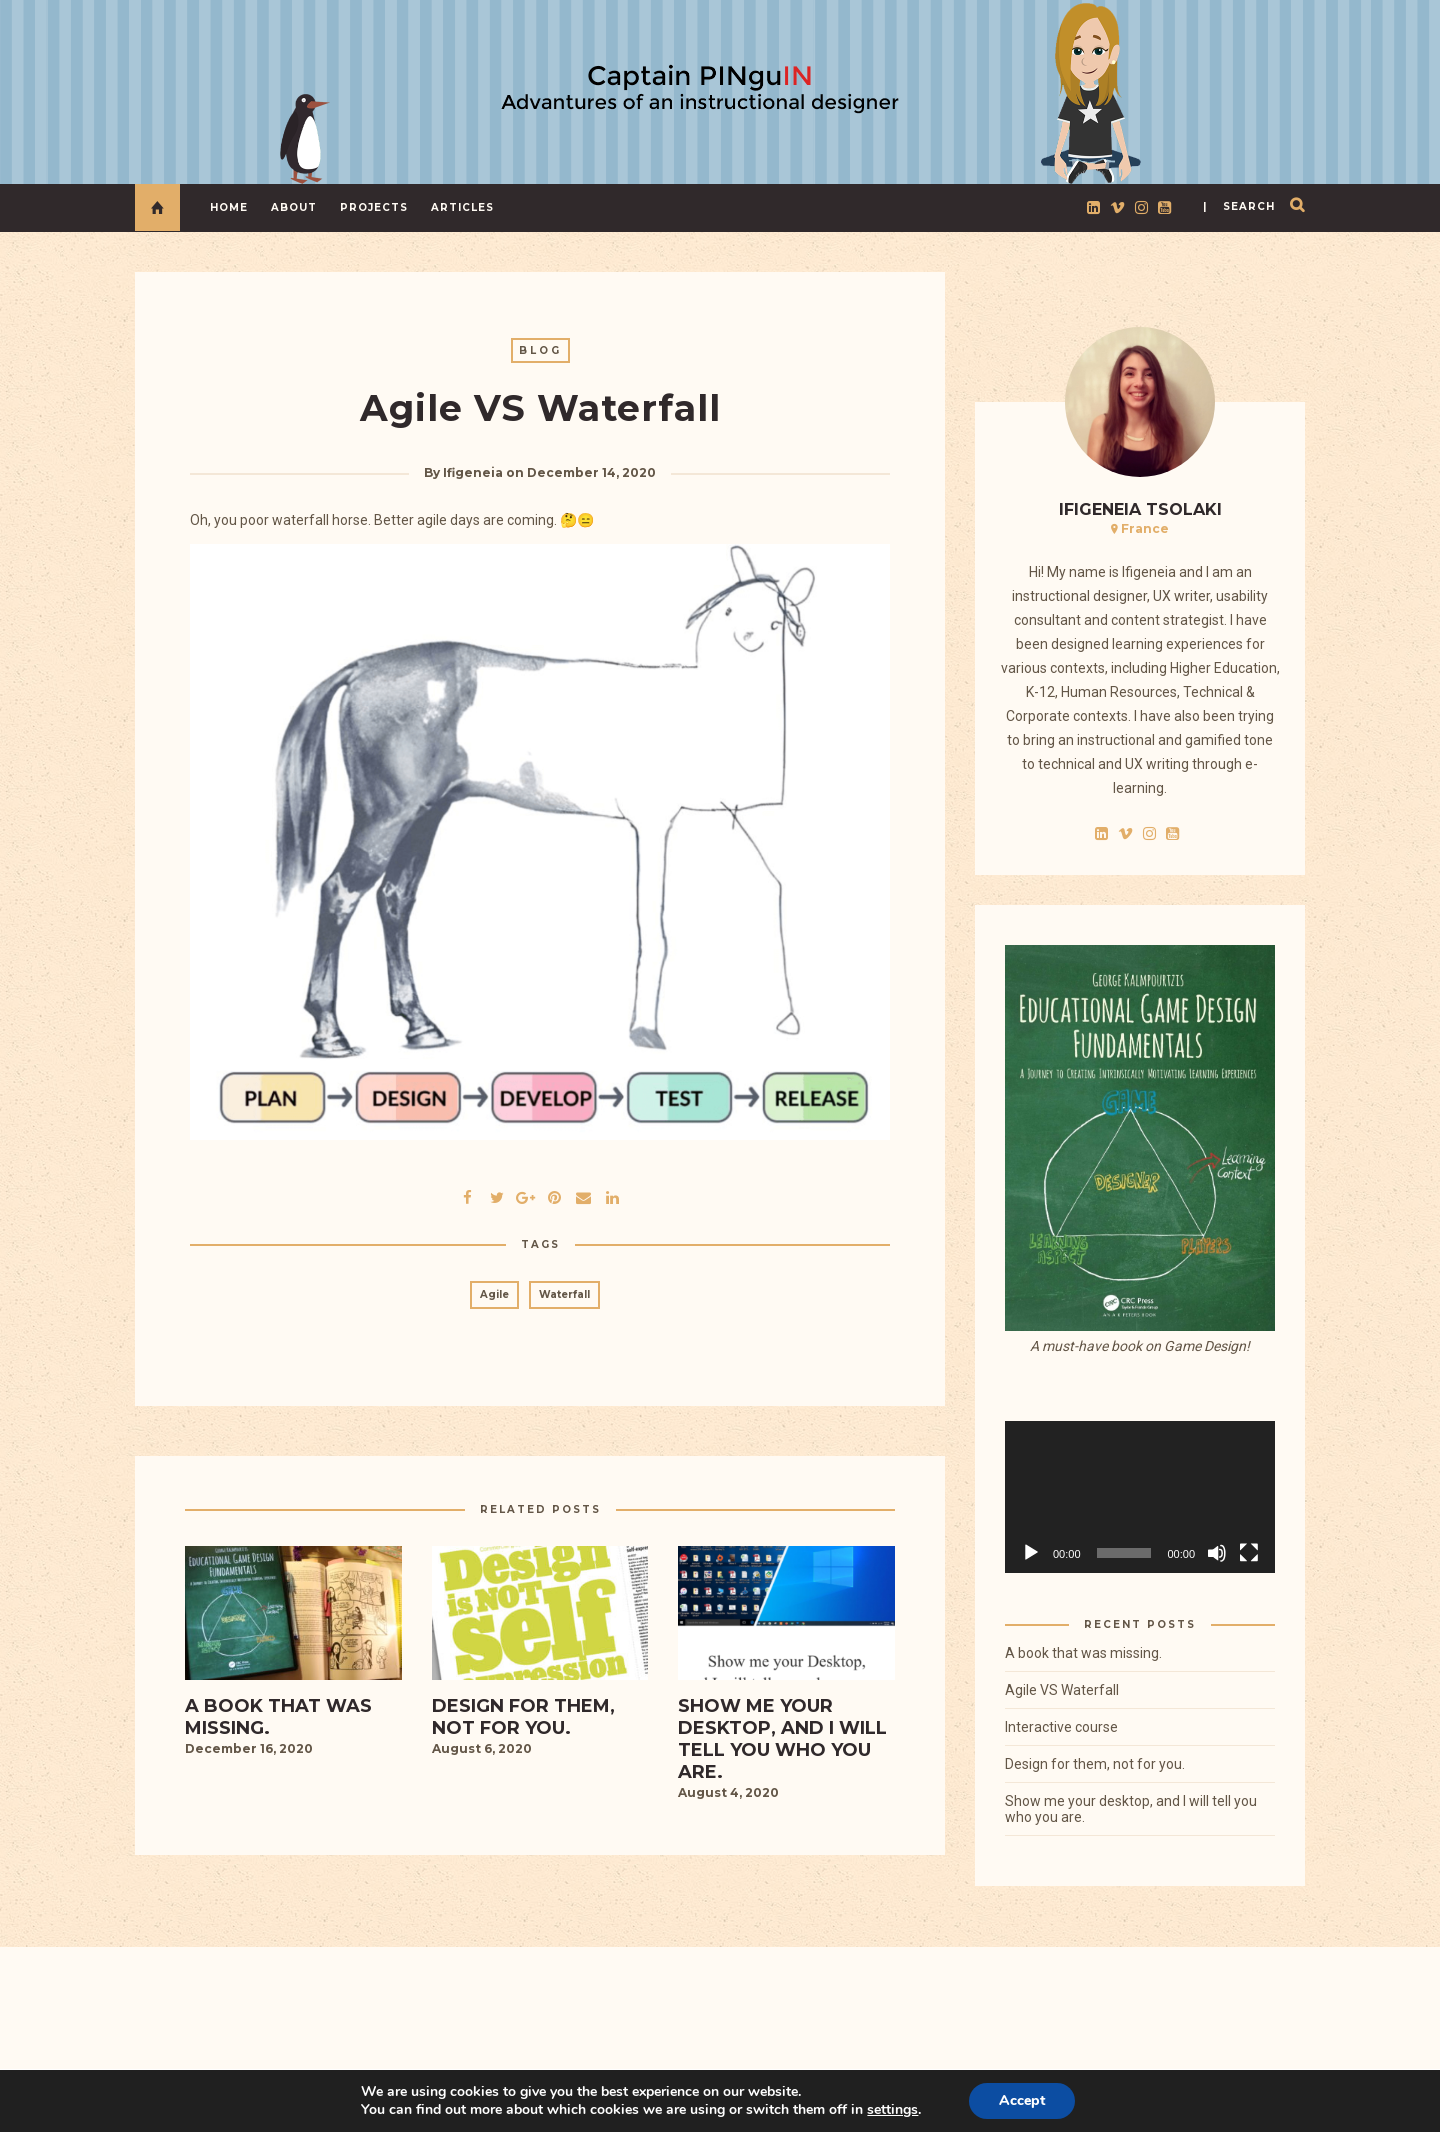 This screenshot has height=2132, width=1440. I want to click on Show me your desktop, and I will tell you who you are., so click(1131, 1809).